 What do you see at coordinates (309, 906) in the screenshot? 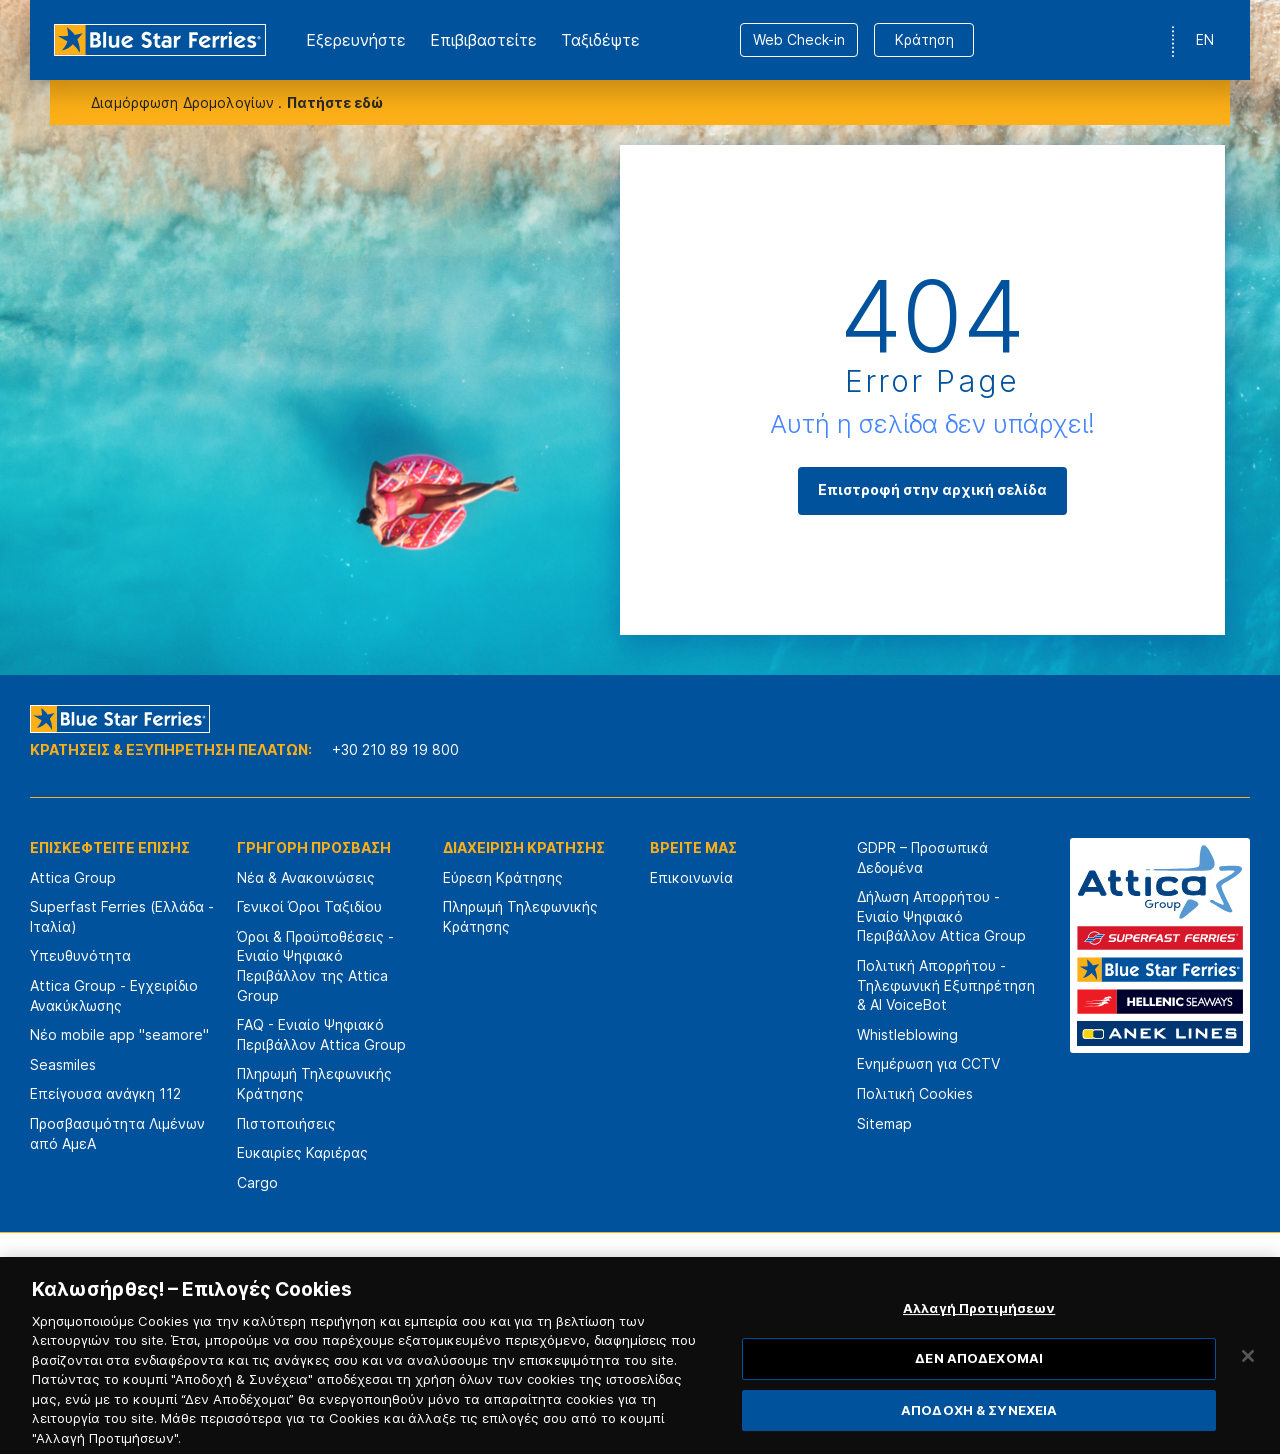
I see `Γενικοί Όροι Ταξιδίου` at bounding box center [309, 906].